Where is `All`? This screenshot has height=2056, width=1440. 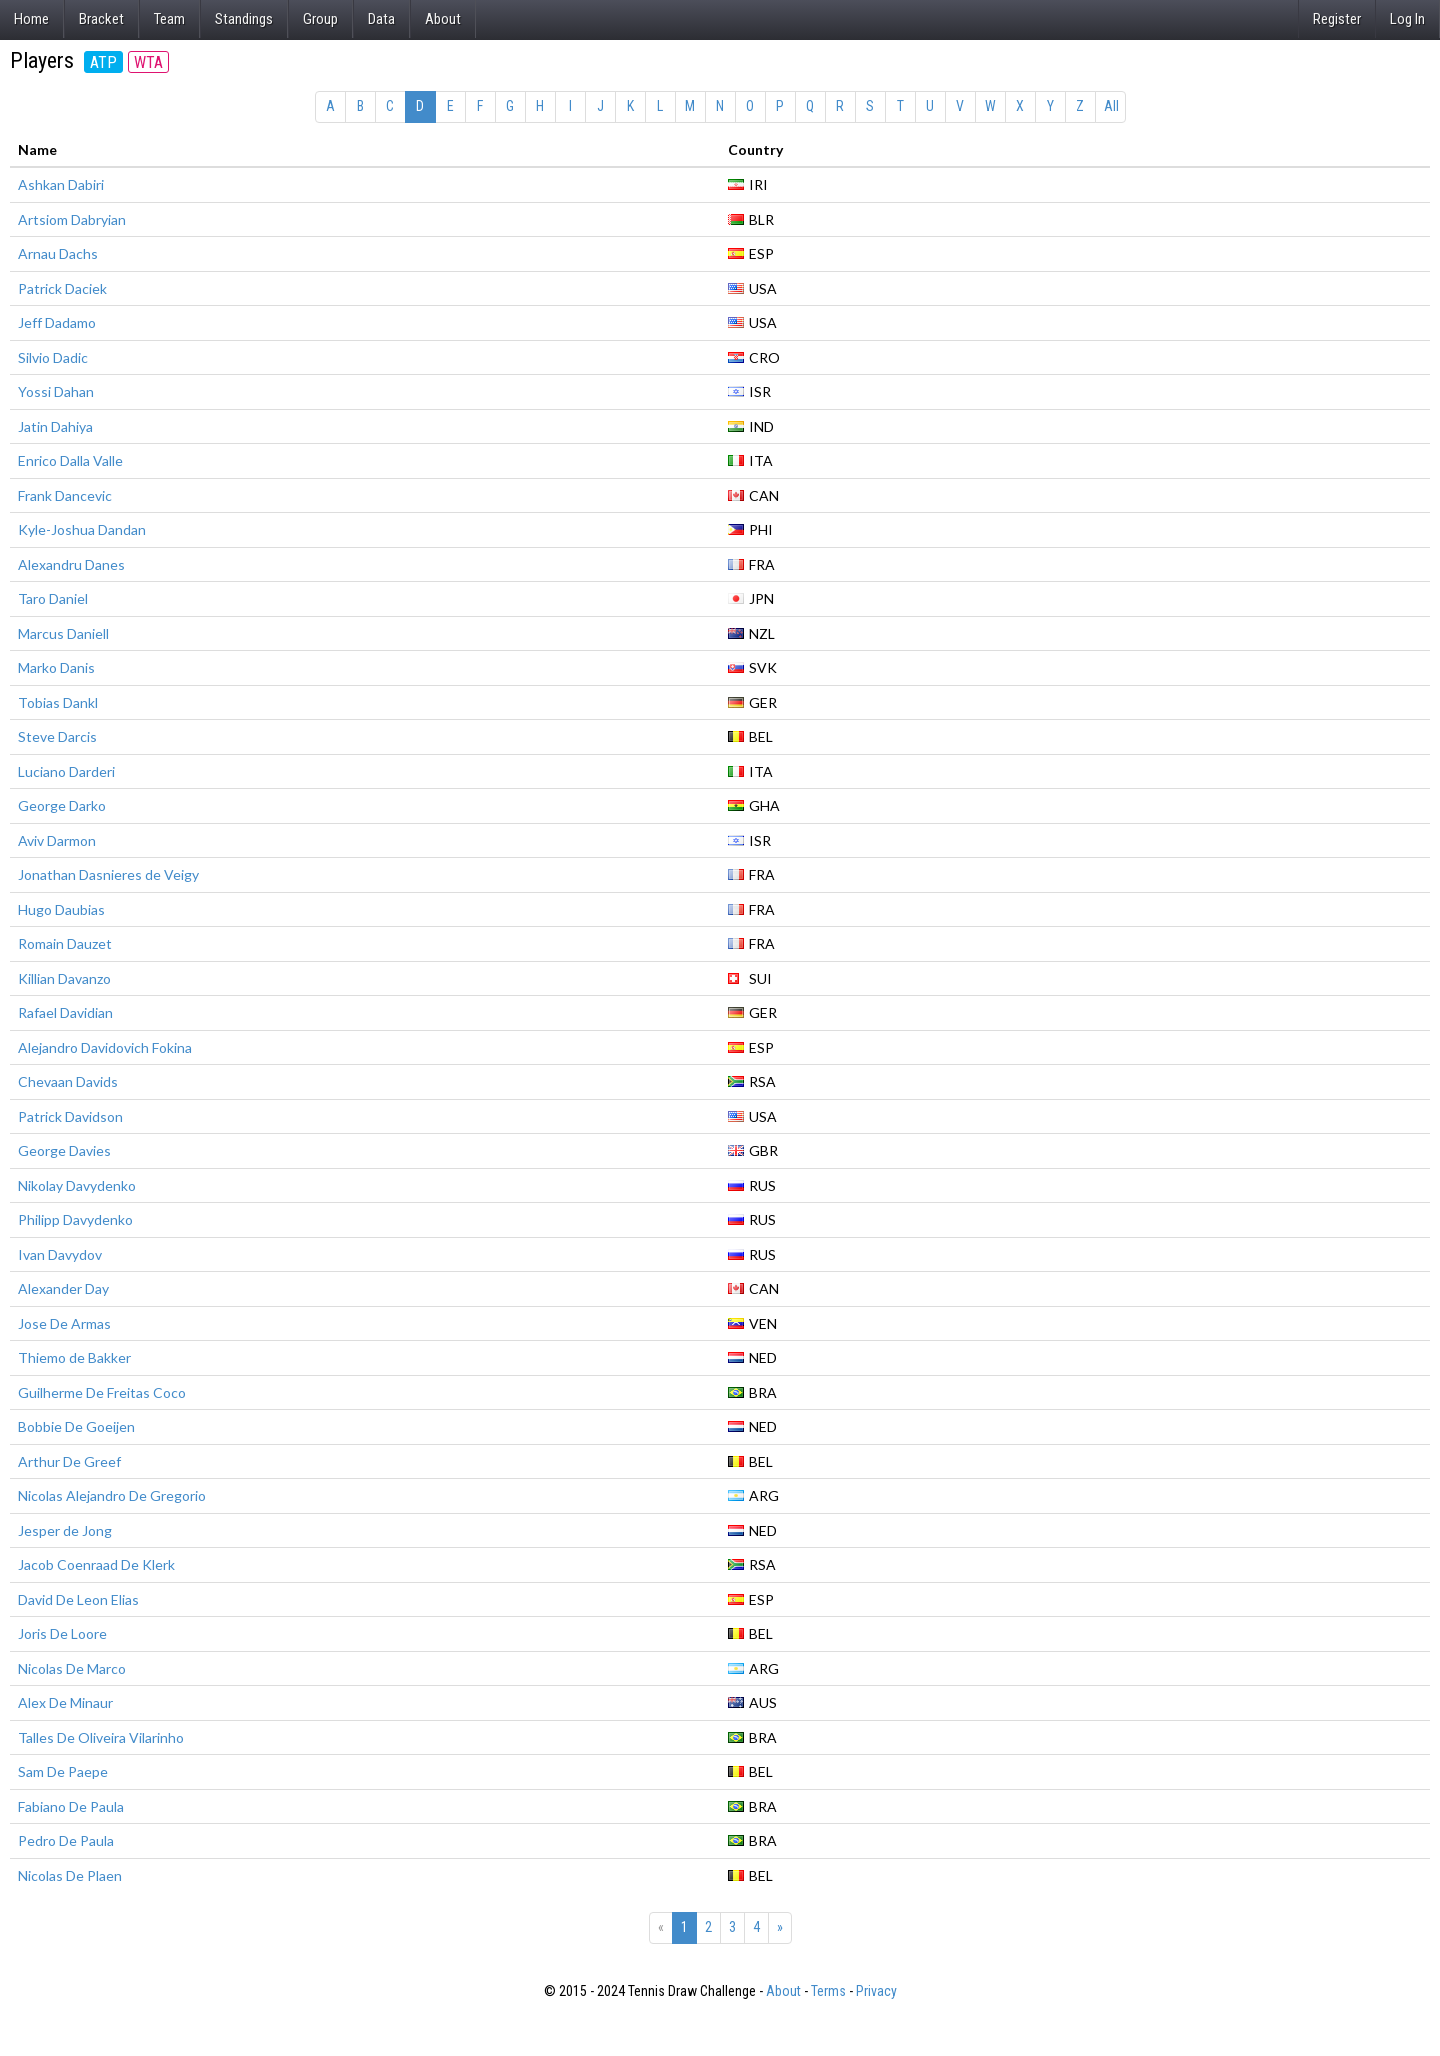
All is located at coordinates (1111, 106).